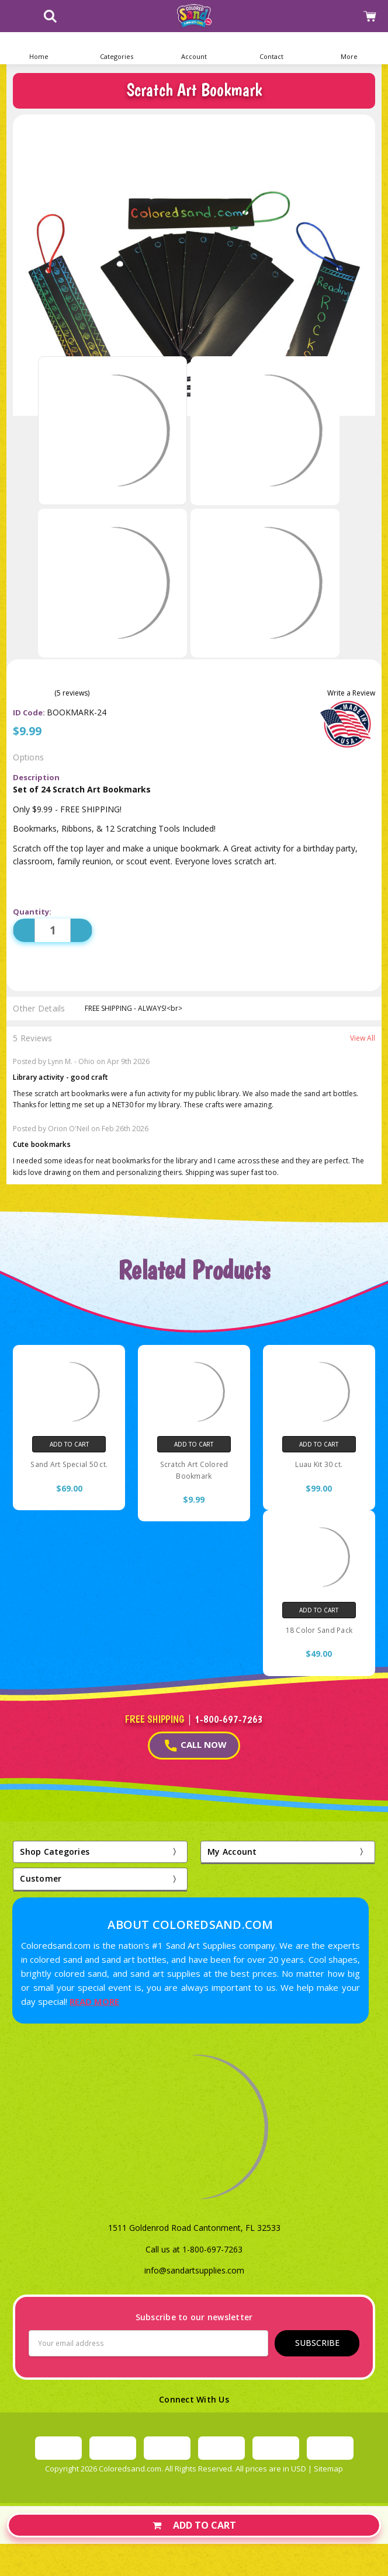 Image resolution: width=388 pixels, height=2576 pixels. I want to click on Add to Cart, so click(194, 2525).